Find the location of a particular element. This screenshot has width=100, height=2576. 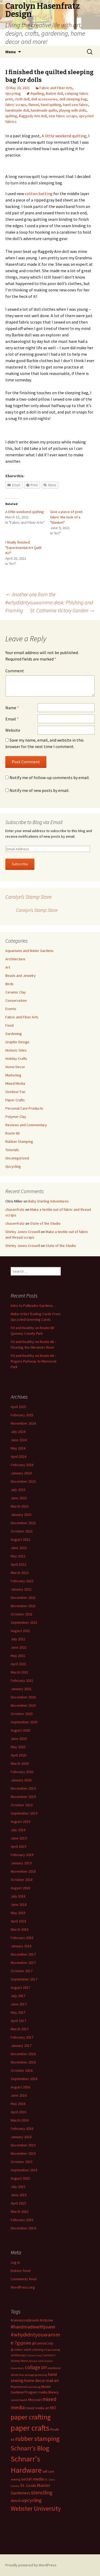

May 2024 is located at coordinates (18, 1448).